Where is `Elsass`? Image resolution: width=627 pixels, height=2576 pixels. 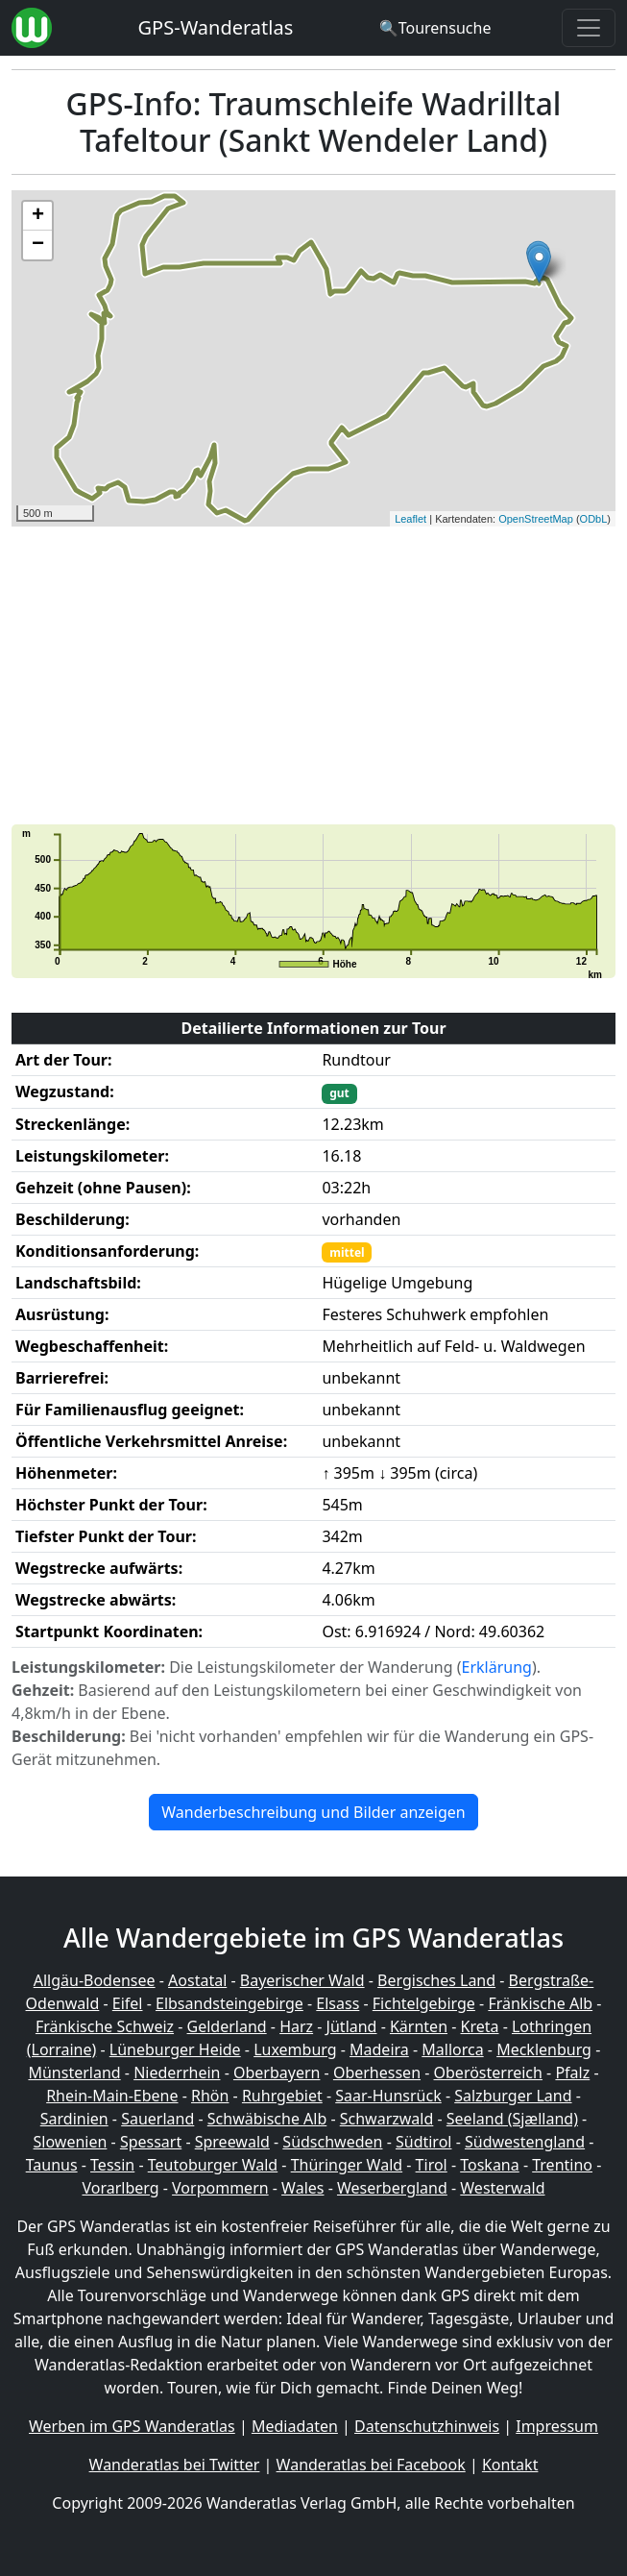 Elsass is located at coordinates (337, 2003).